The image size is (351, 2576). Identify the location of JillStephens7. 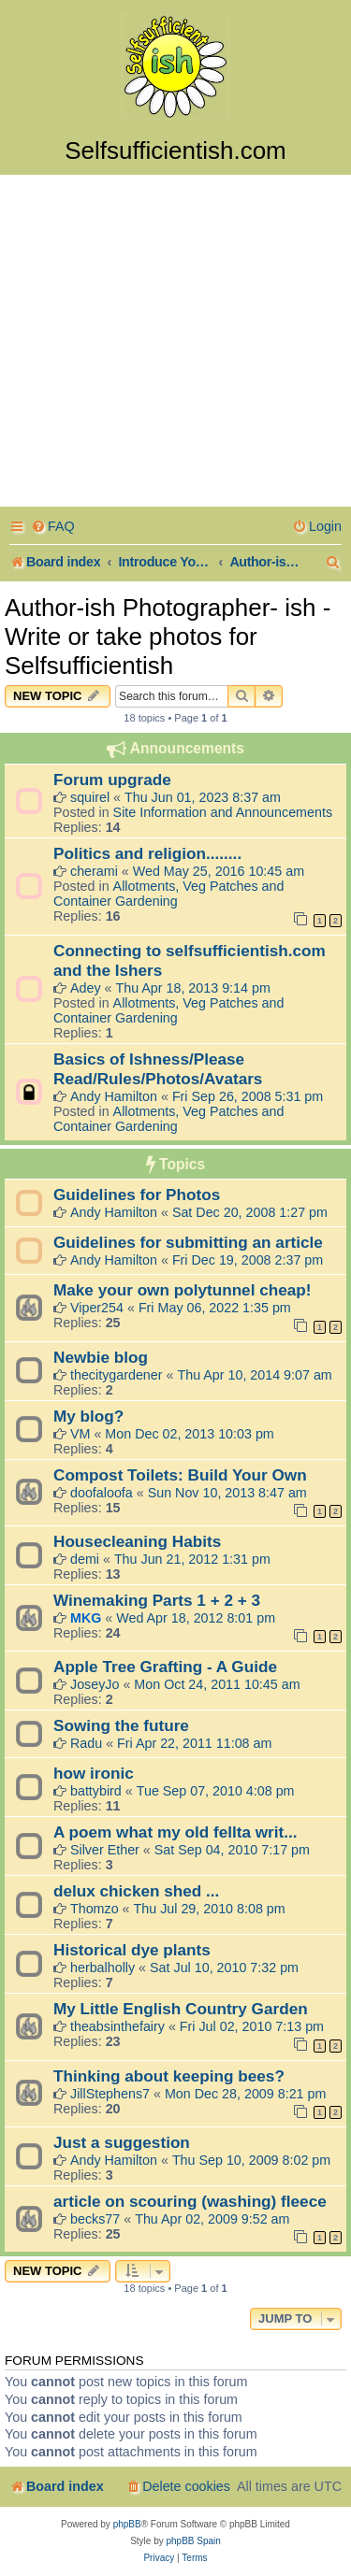
(110, 2093).